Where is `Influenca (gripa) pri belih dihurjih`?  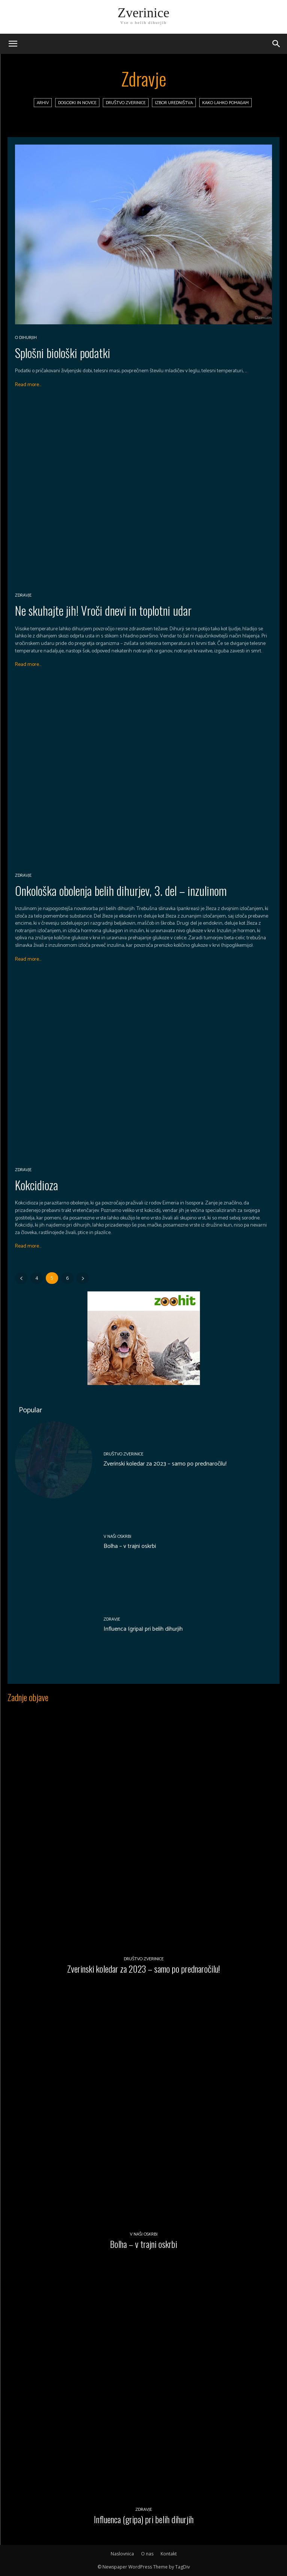
Influenca (gripa) pri belih dihurjih is located at coordinates (143, 1629).